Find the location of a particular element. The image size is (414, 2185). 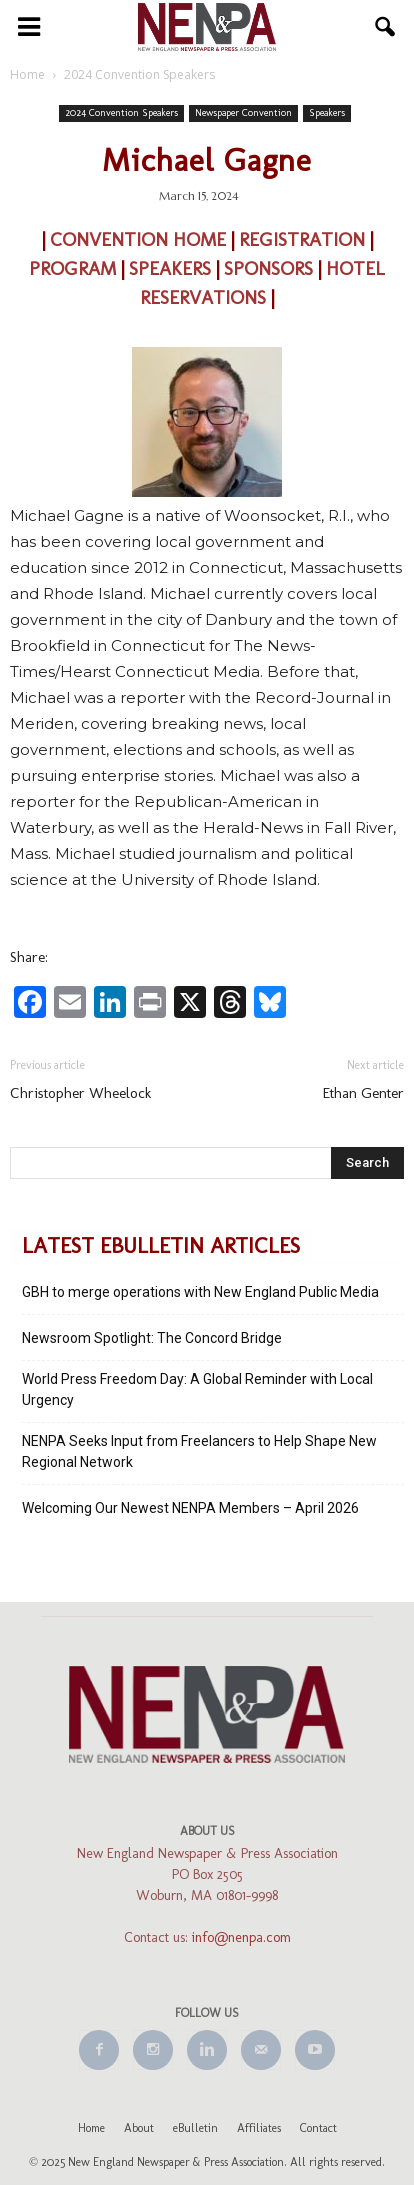

[button] is located at coordinates (386, 27).